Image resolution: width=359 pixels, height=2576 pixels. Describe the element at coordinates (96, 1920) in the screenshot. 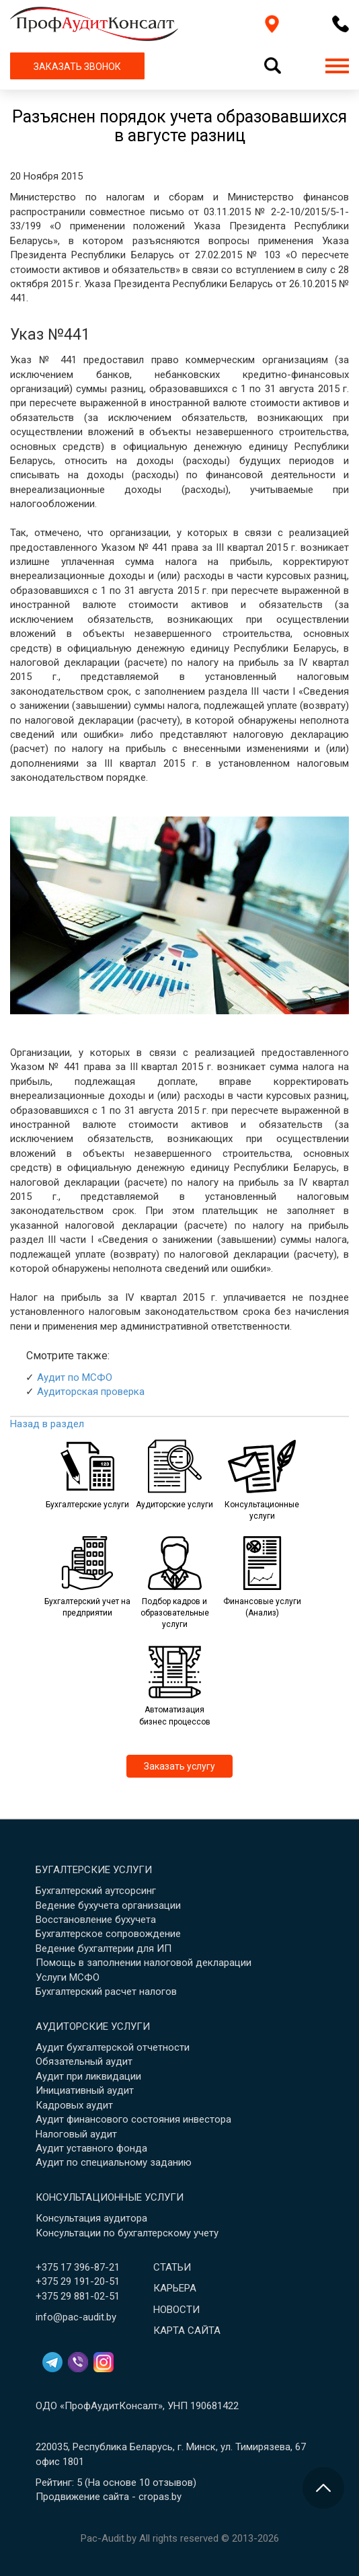

I see `Восстановление бухучета` at that location.